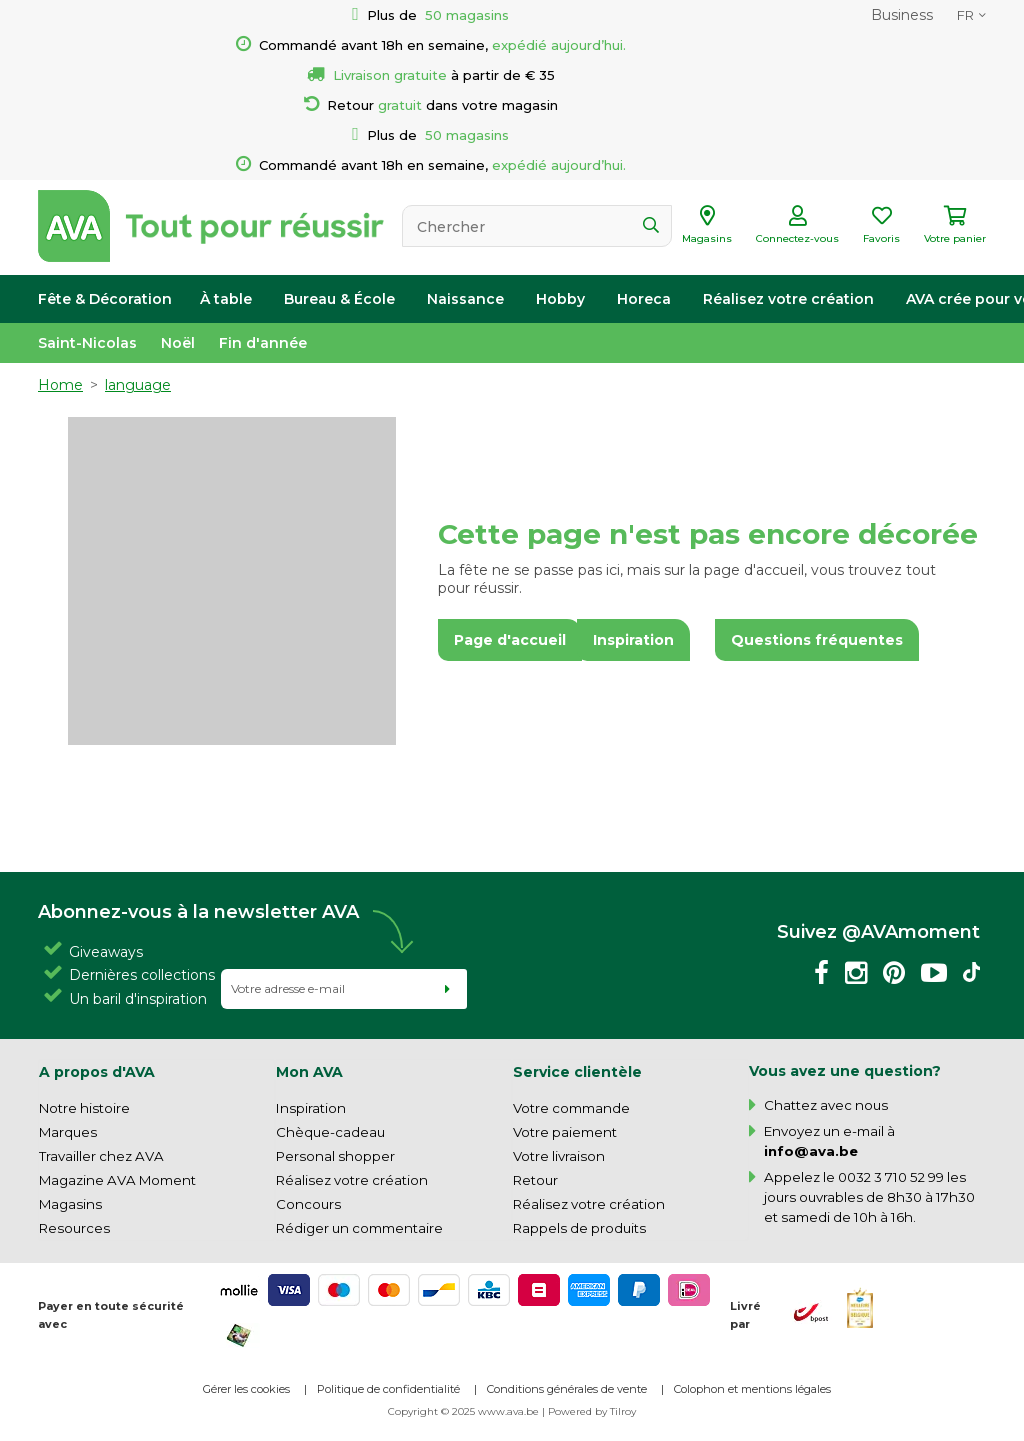  What do you see at coordinates (97, 1072) in the screenshot?
I see `A propos d'AVA` at bounding box center [97, 1072].